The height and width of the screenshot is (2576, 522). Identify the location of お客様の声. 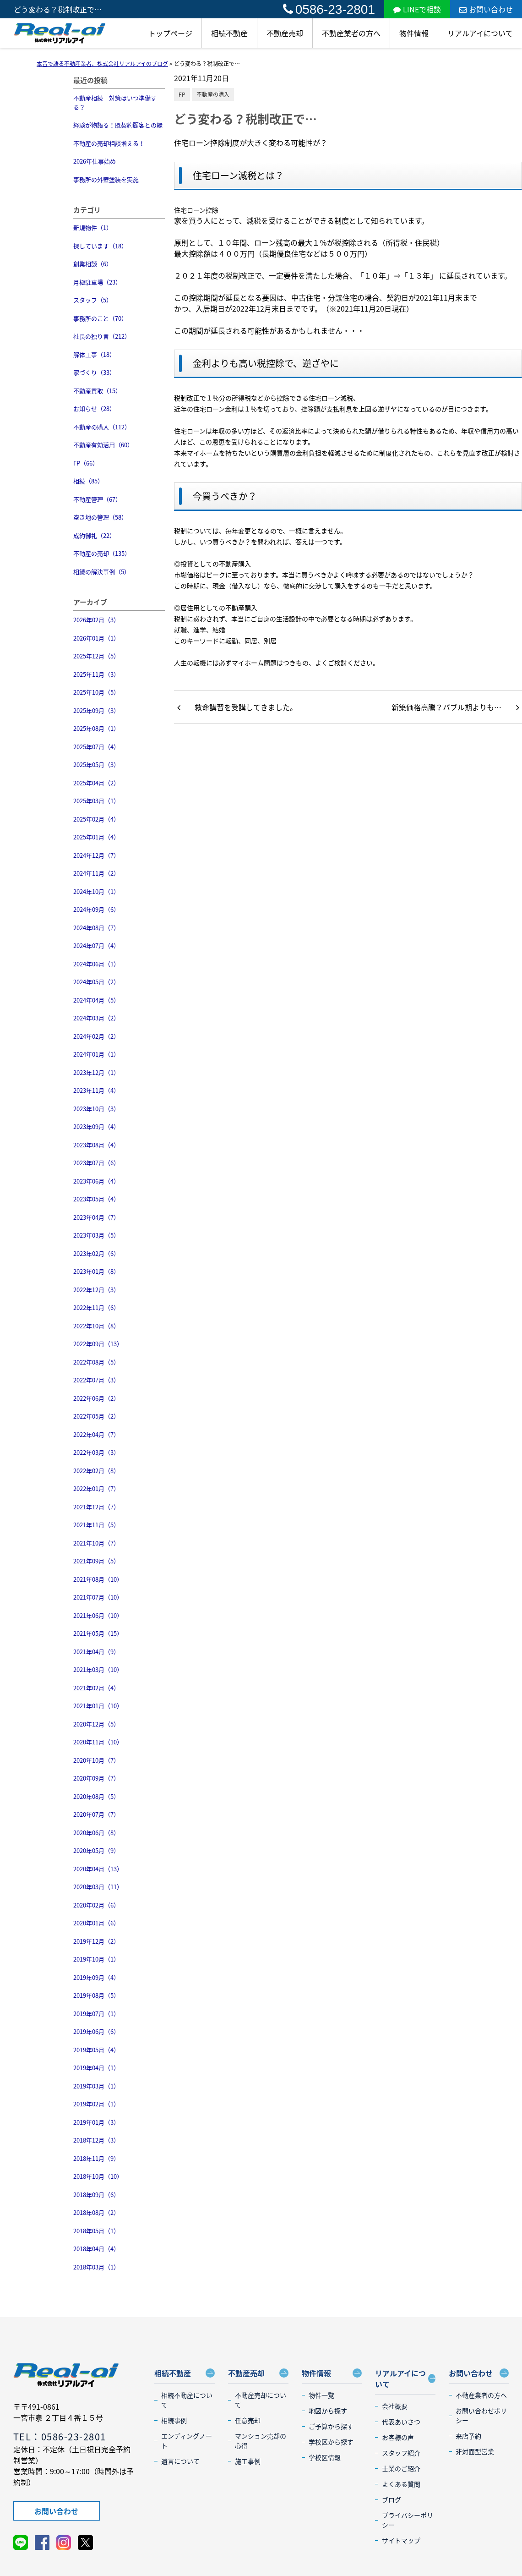
(398, 2437).